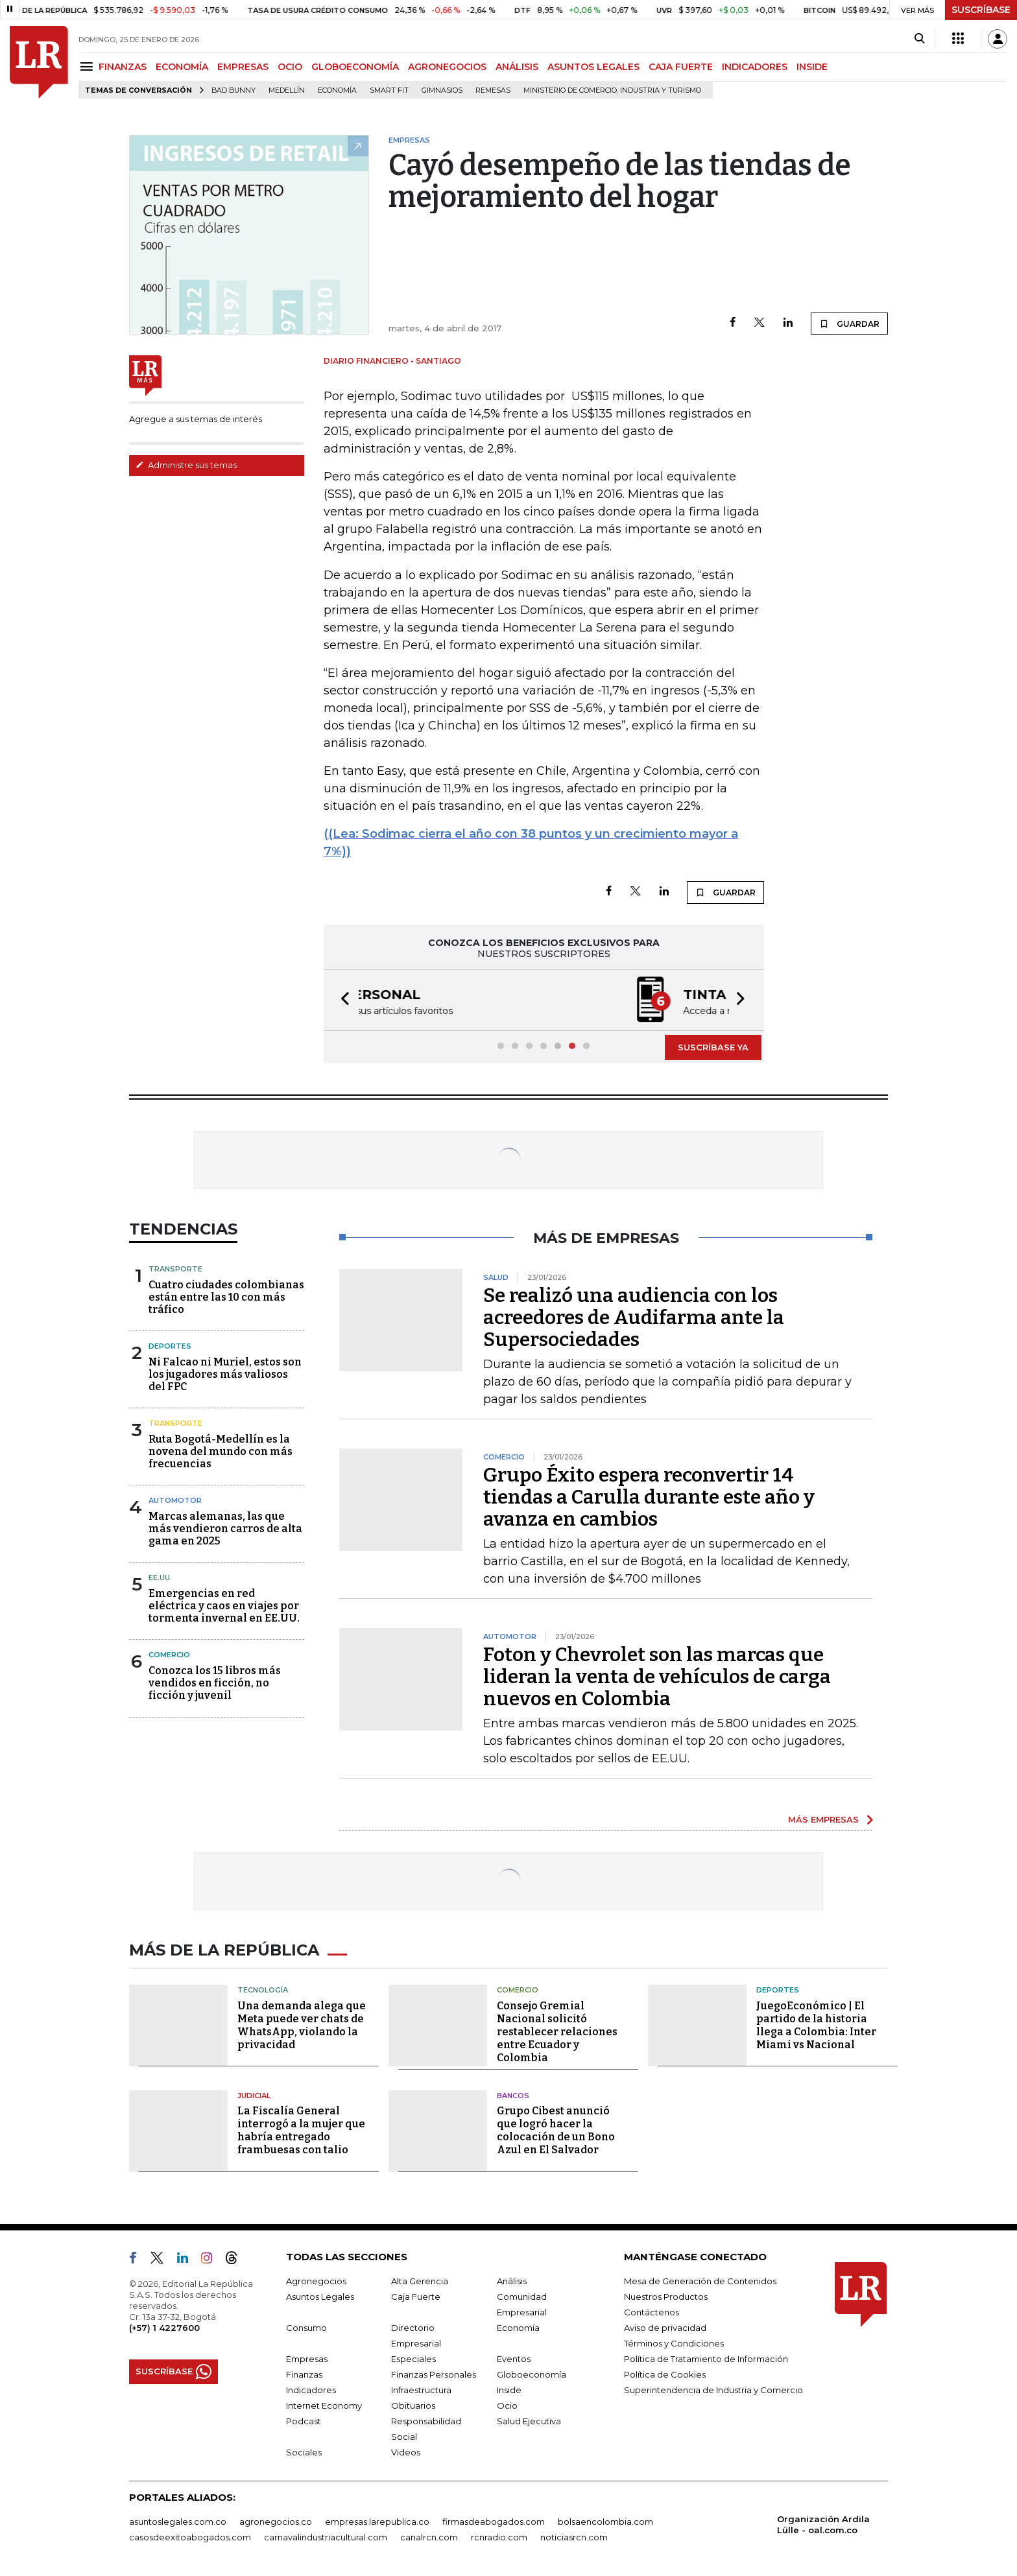 This screenshot has height=2576, width=1017. What do you see at coordinates (823, 1819) in the screenshot?
I see `MÁS EMPRESAS` at bounding box center [823, 1819].